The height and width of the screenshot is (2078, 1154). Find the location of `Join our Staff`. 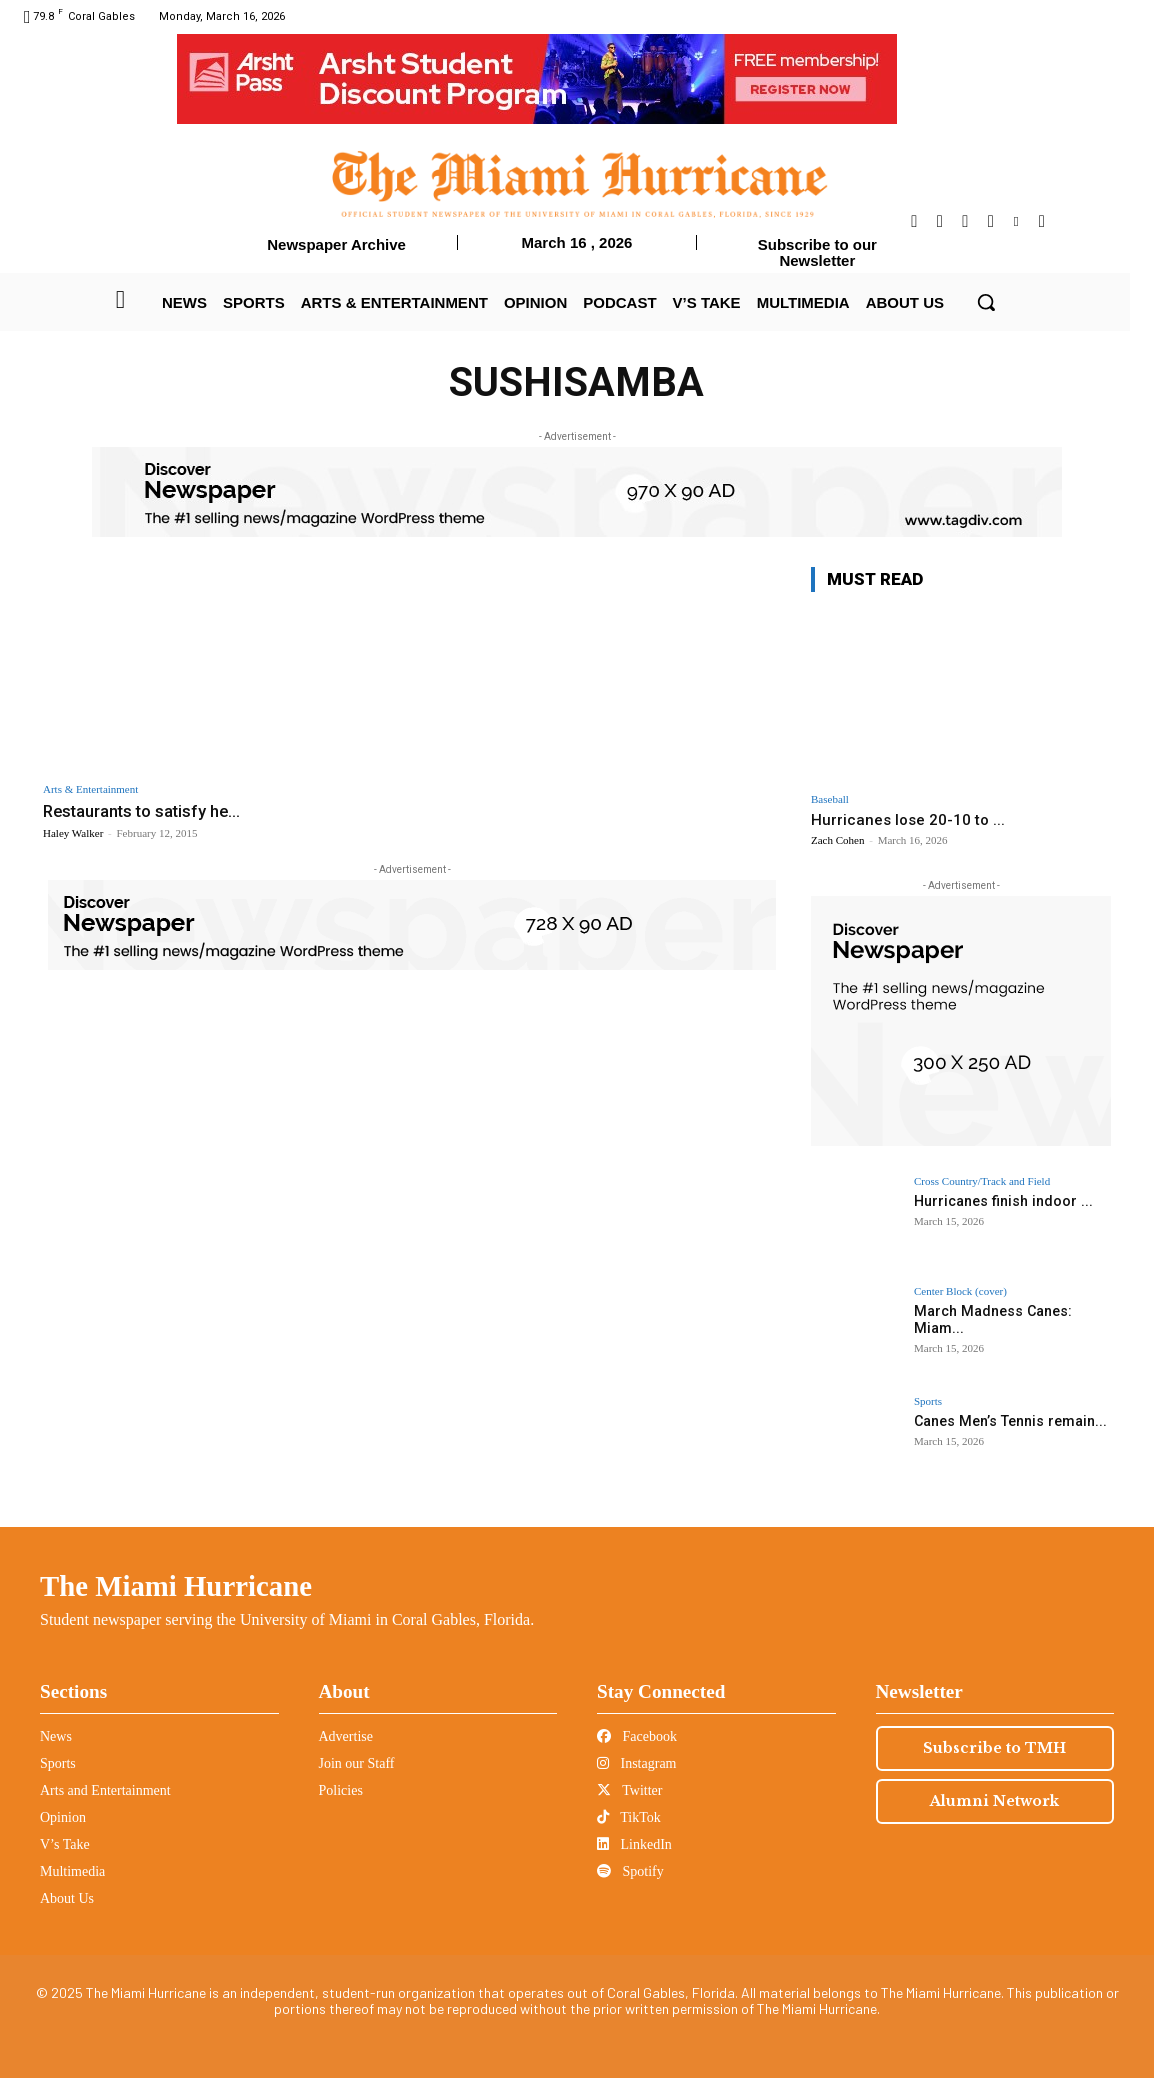

Join our Staff is located at coordinates (357, 1763).